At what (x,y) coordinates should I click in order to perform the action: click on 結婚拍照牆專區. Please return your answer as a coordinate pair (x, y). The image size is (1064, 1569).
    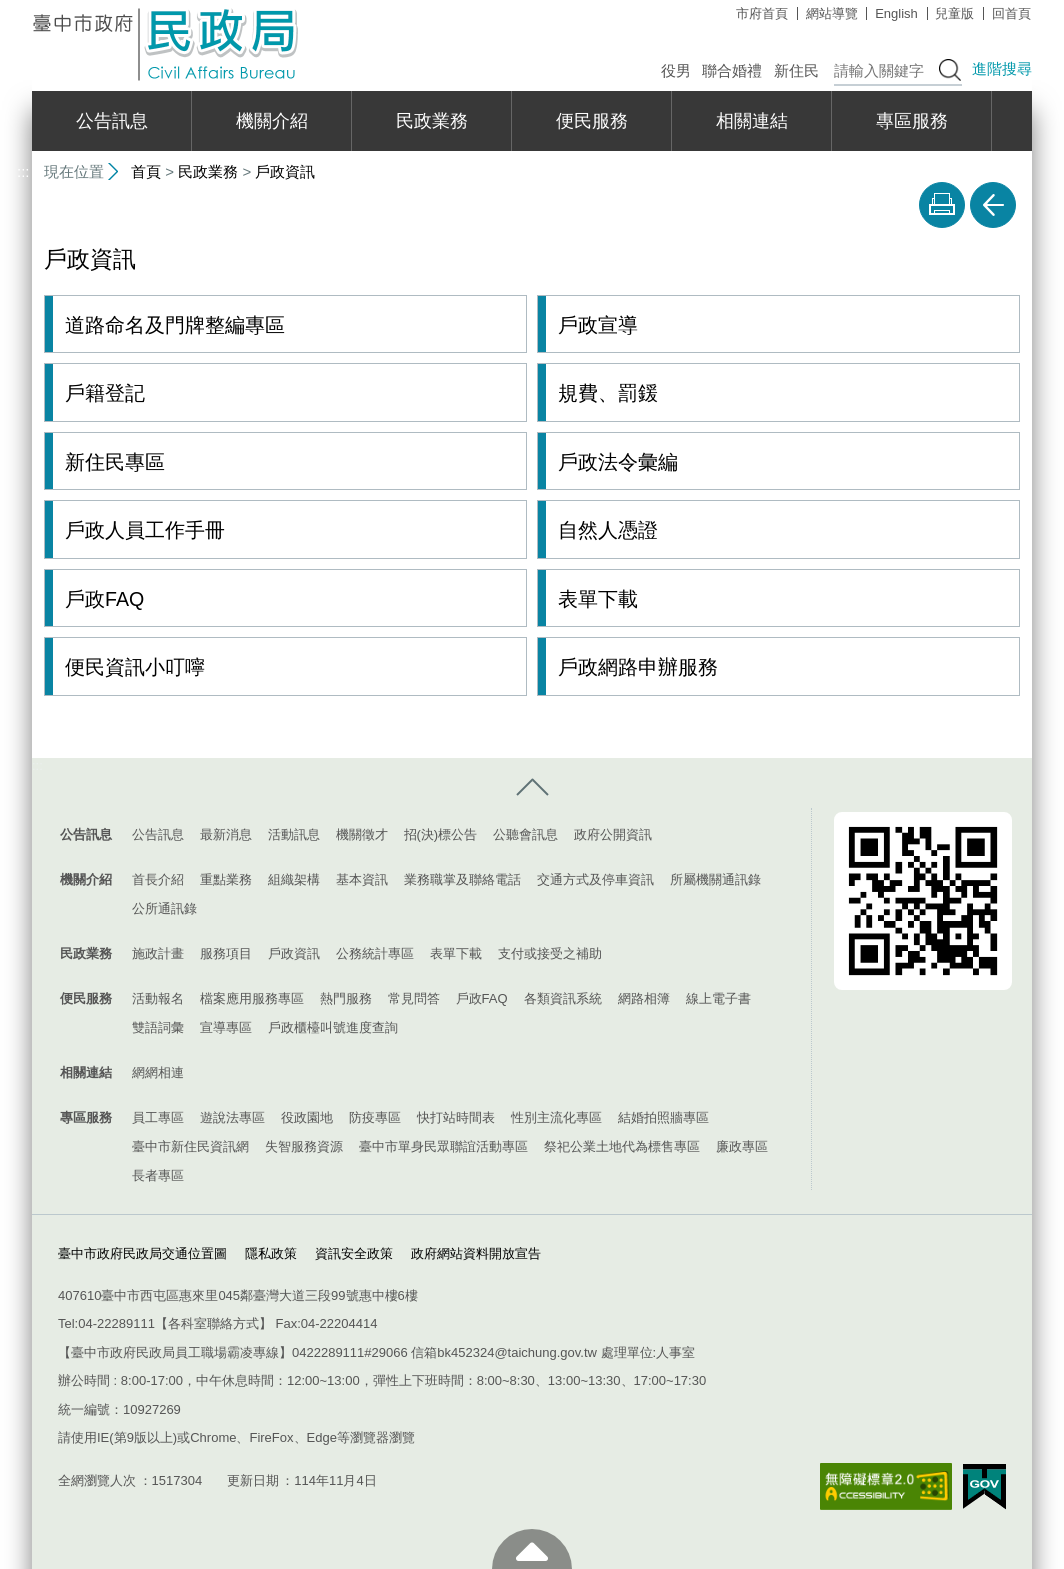
    Looking at the image, I should click on (663, 1116).